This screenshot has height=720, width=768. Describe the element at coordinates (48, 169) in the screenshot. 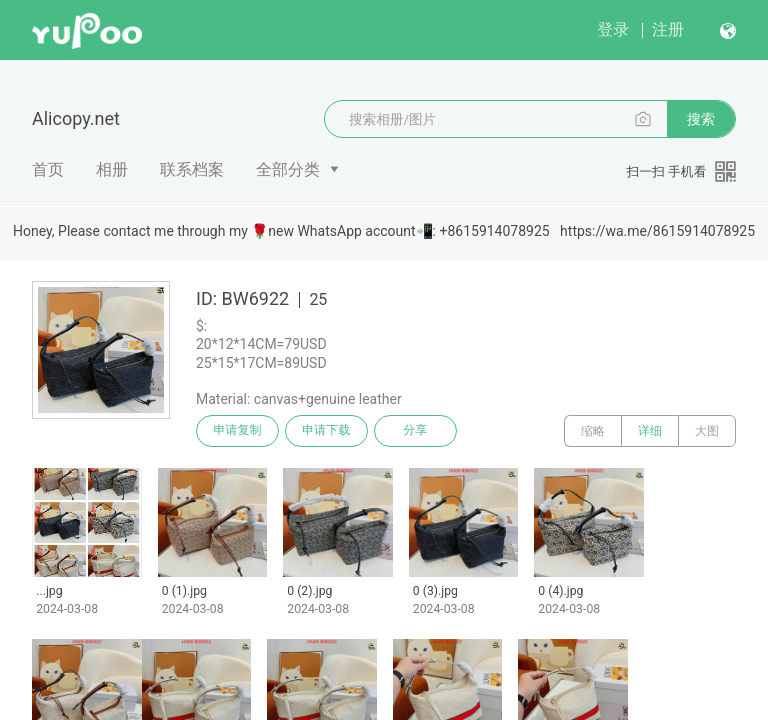

I see `首页` at that location.